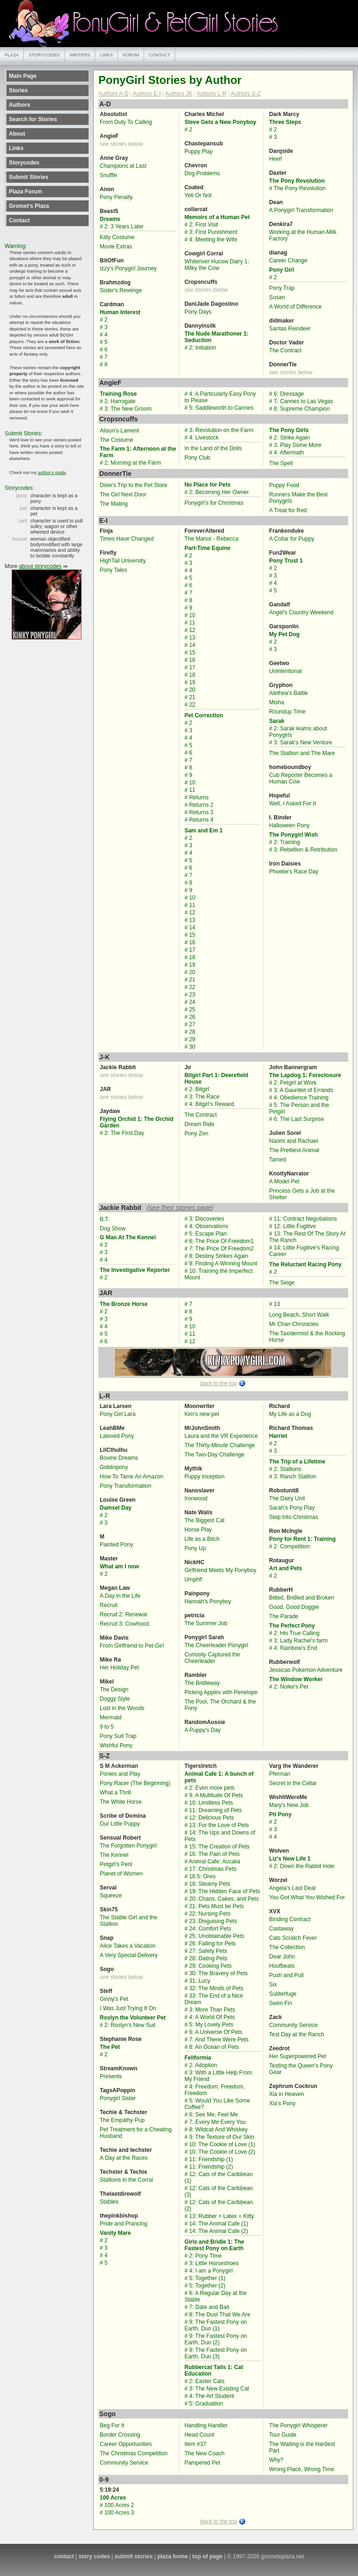  I want to click on The Biggest Cat, so click(205, 1520).